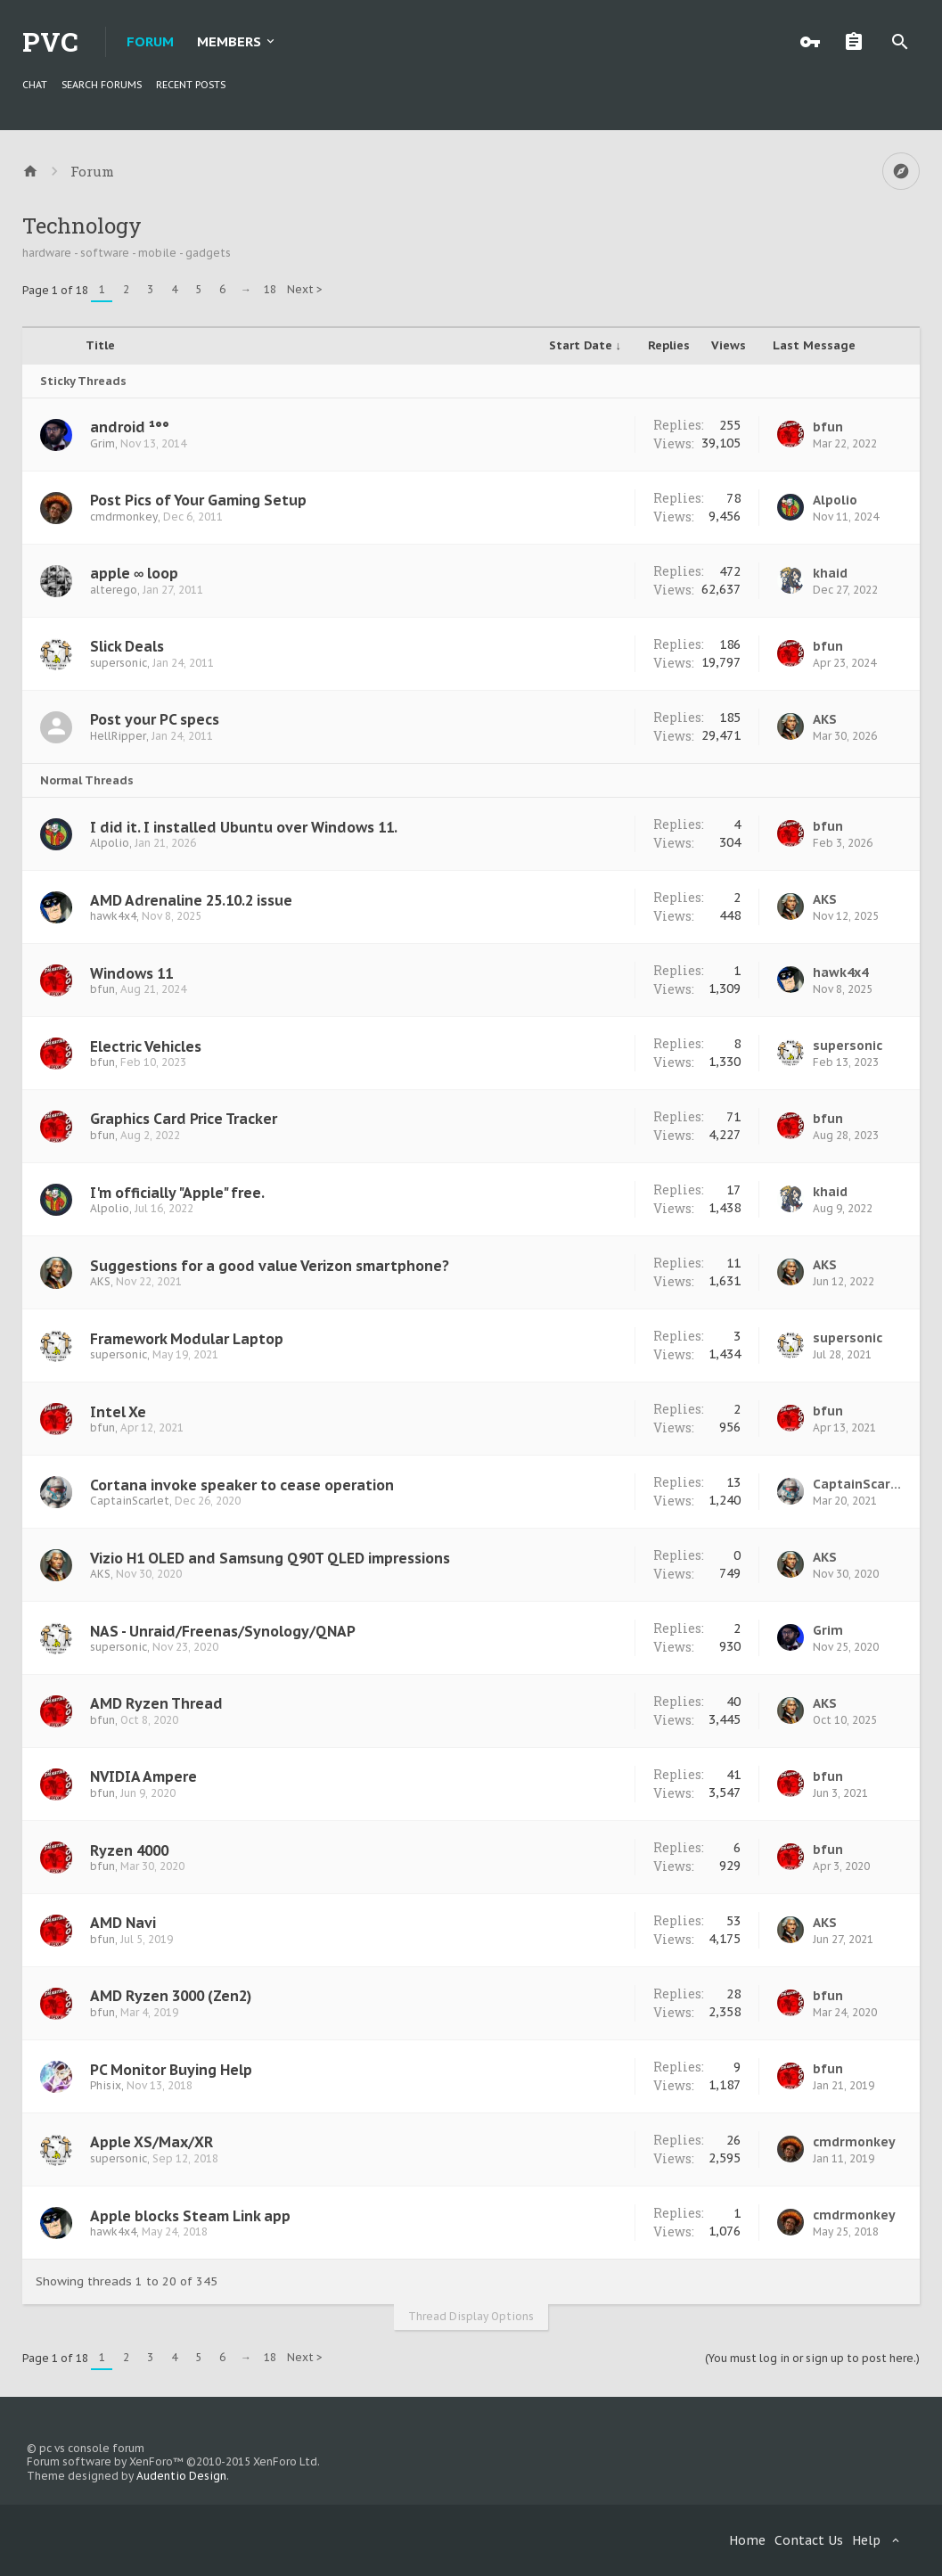  I want to click on Next >, so click(305, 289).